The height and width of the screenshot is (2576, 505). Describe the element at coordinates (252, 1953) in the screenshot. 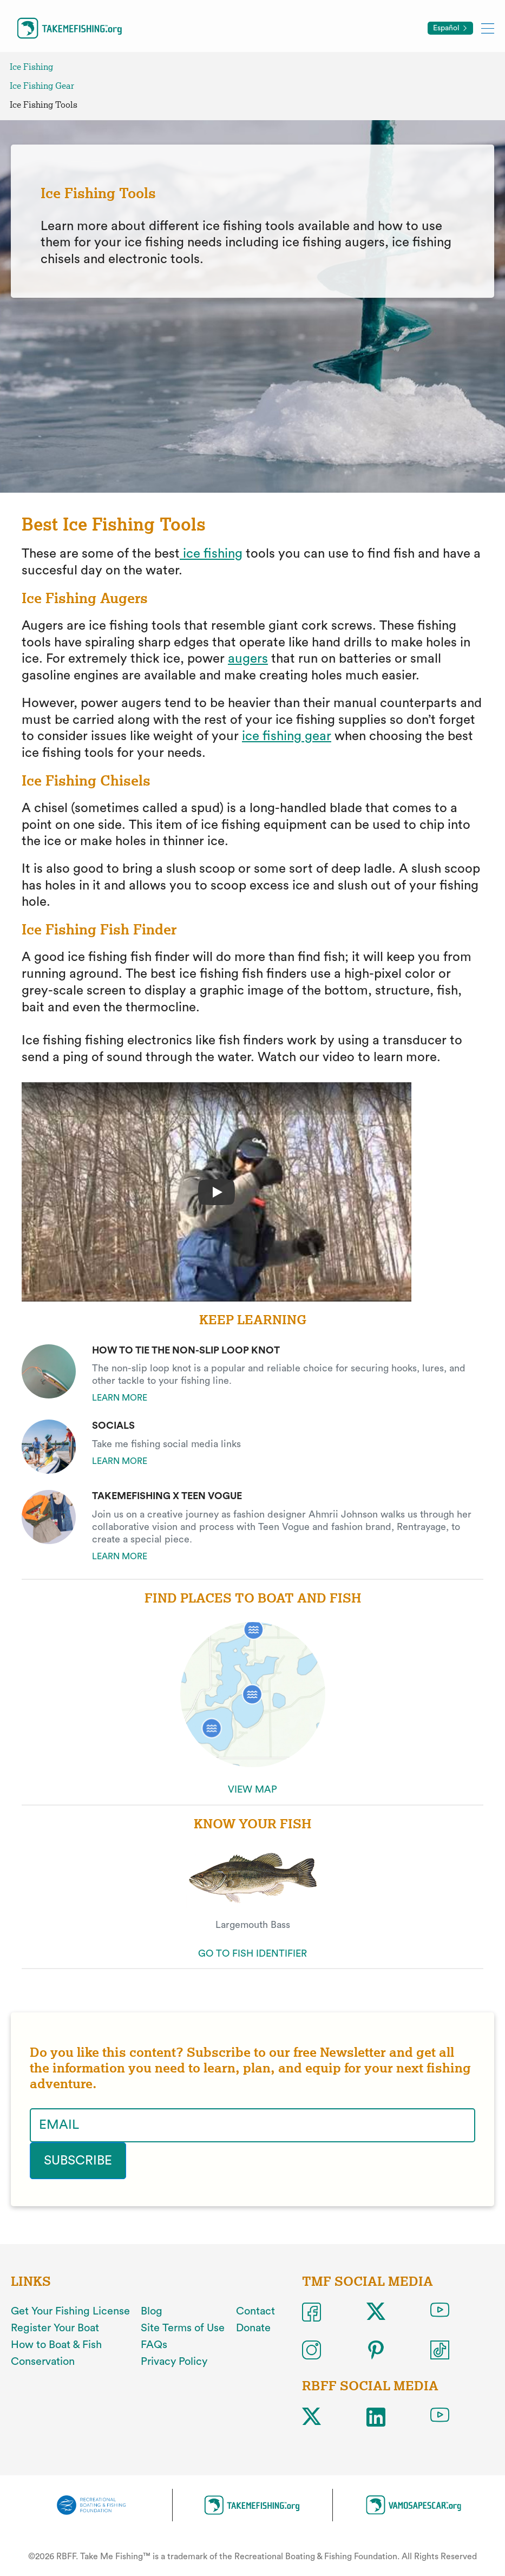

I see `GO TO FISH IDENTIFIER` at that location.